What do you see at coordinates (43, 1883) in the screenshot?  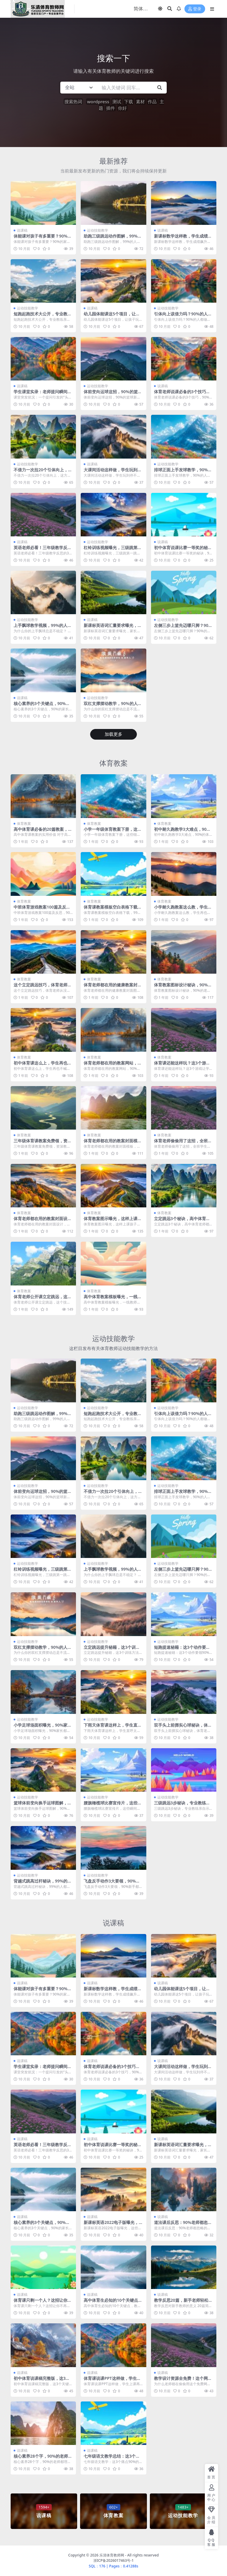 I see `背越式跳高过杆秘诀，99%的人都做错了` at bounding box center [43, 1883].